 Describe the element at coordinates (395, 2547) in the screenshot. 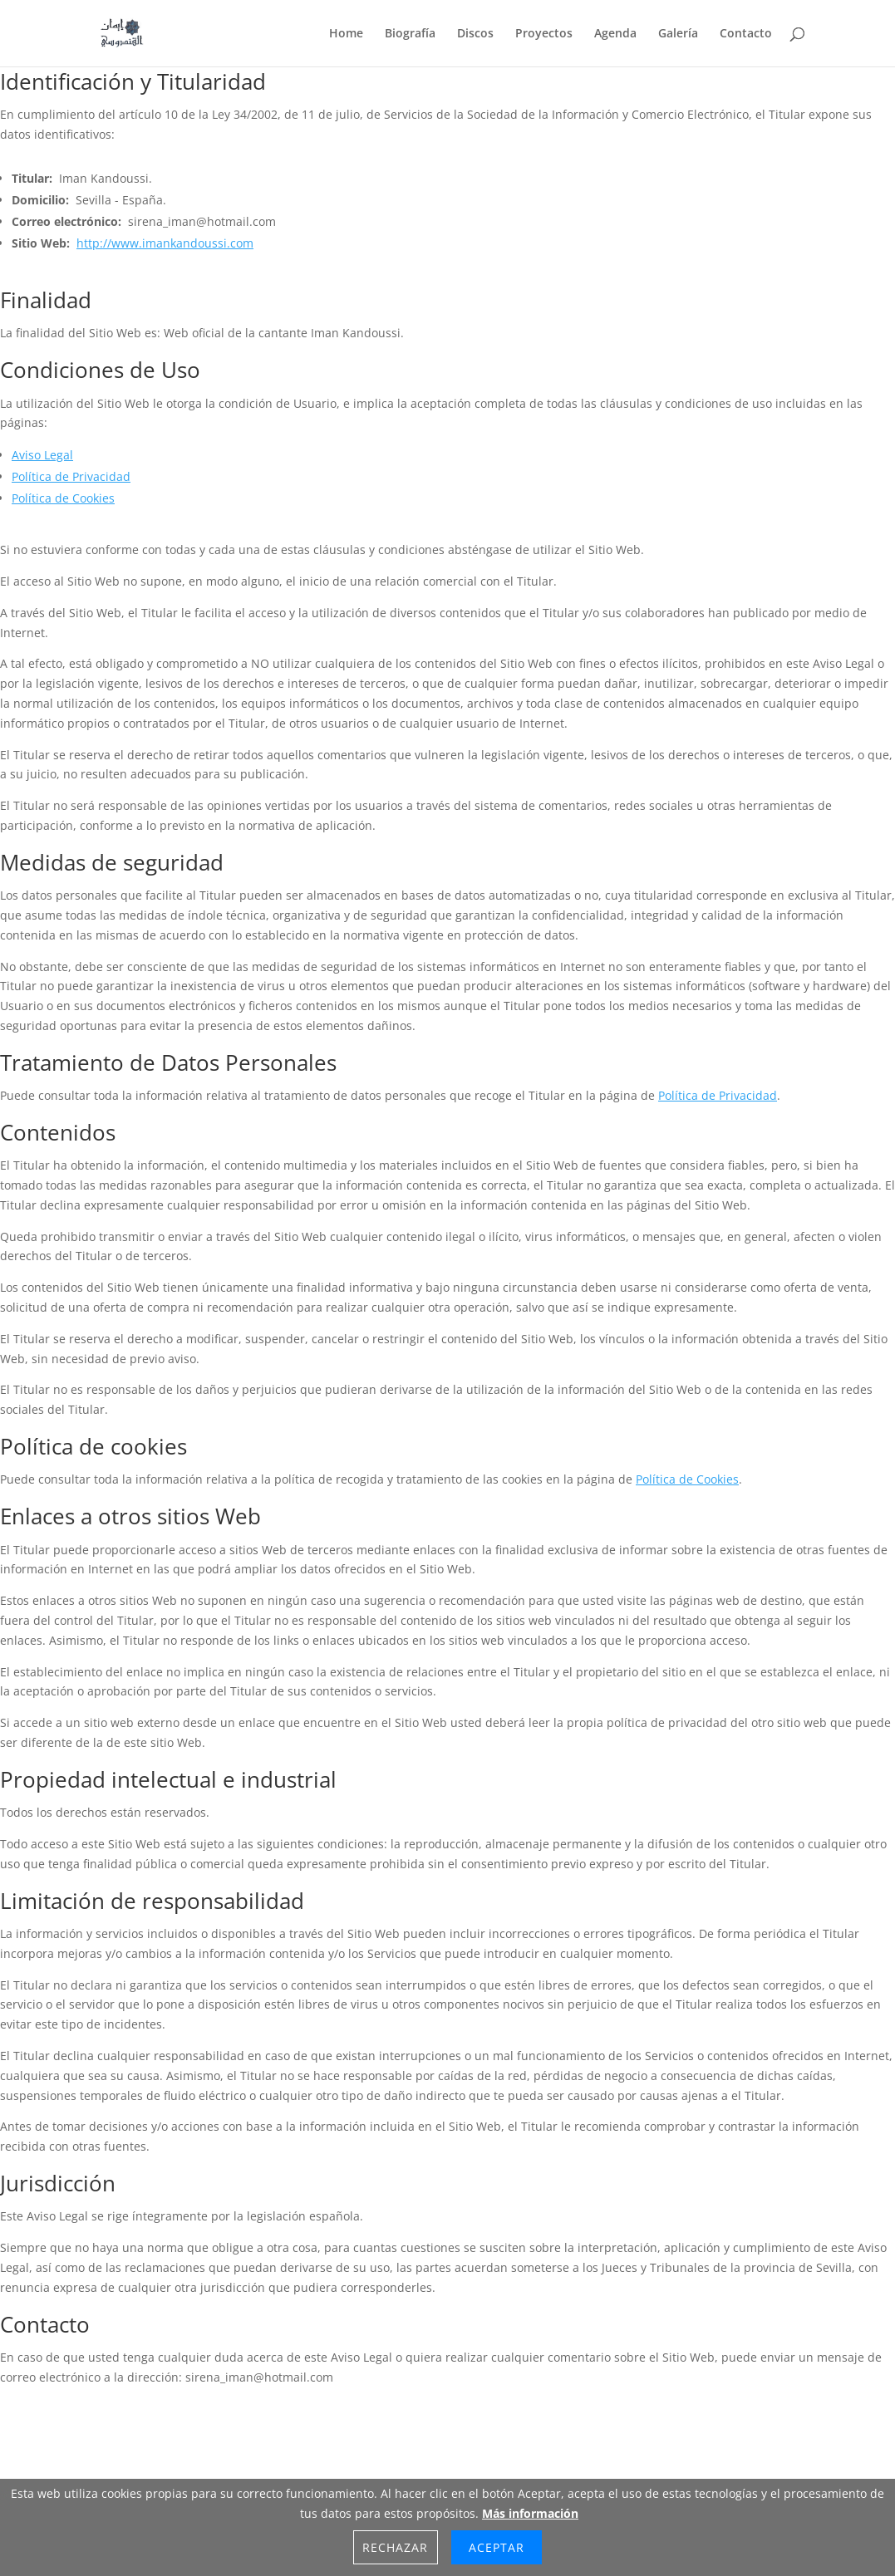

I see `Rechazar` at that location.